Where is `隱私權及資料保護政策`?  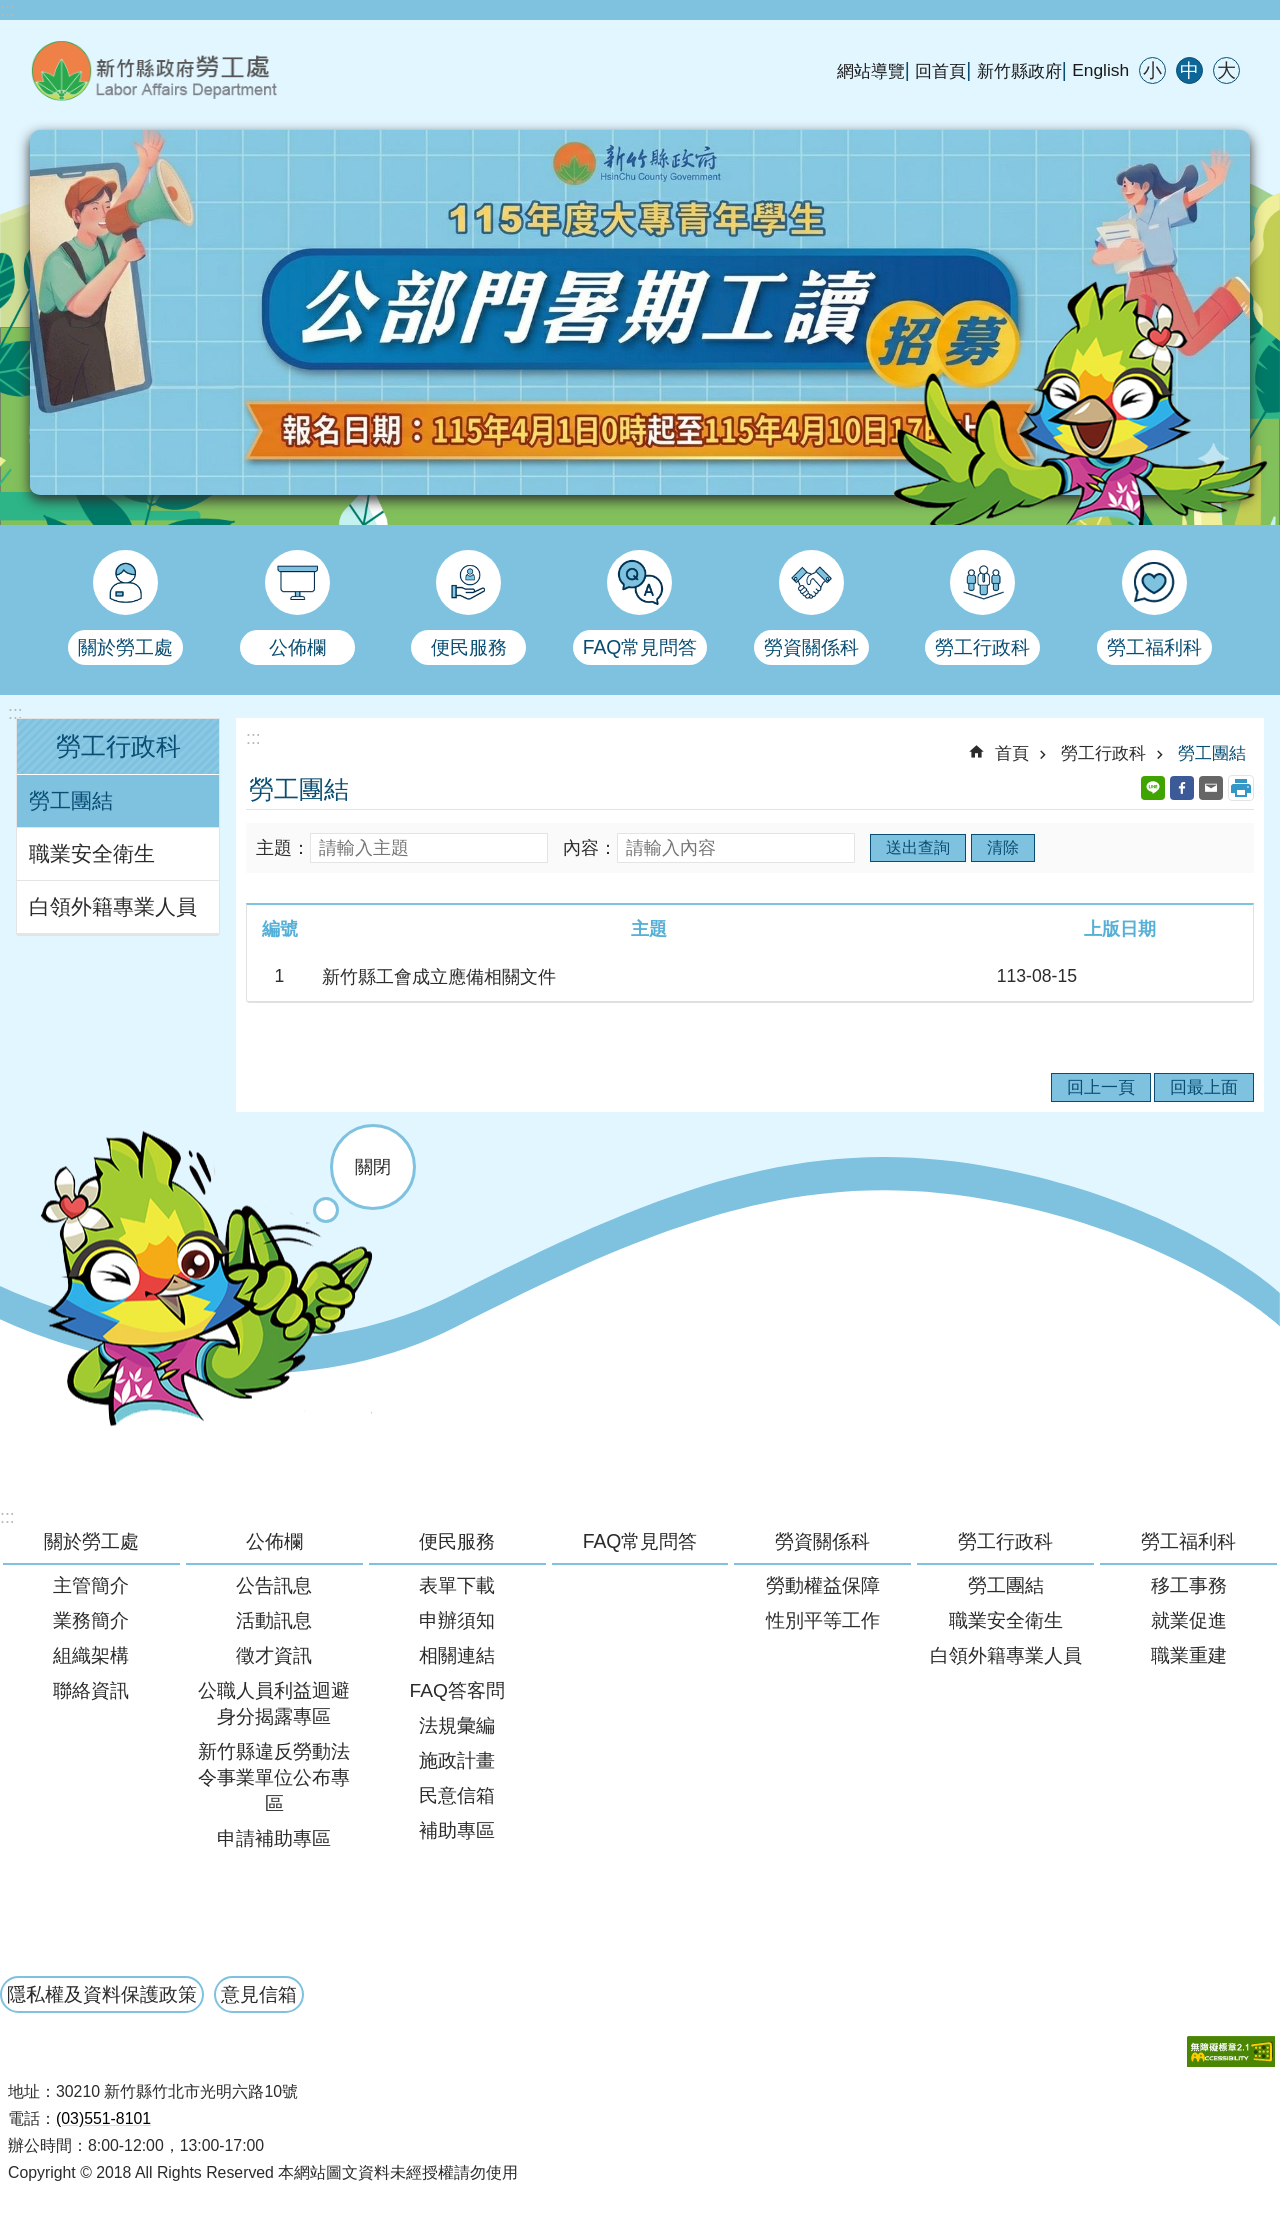 隱私權及資料保護政策 is located at coordinates (102, 1994).